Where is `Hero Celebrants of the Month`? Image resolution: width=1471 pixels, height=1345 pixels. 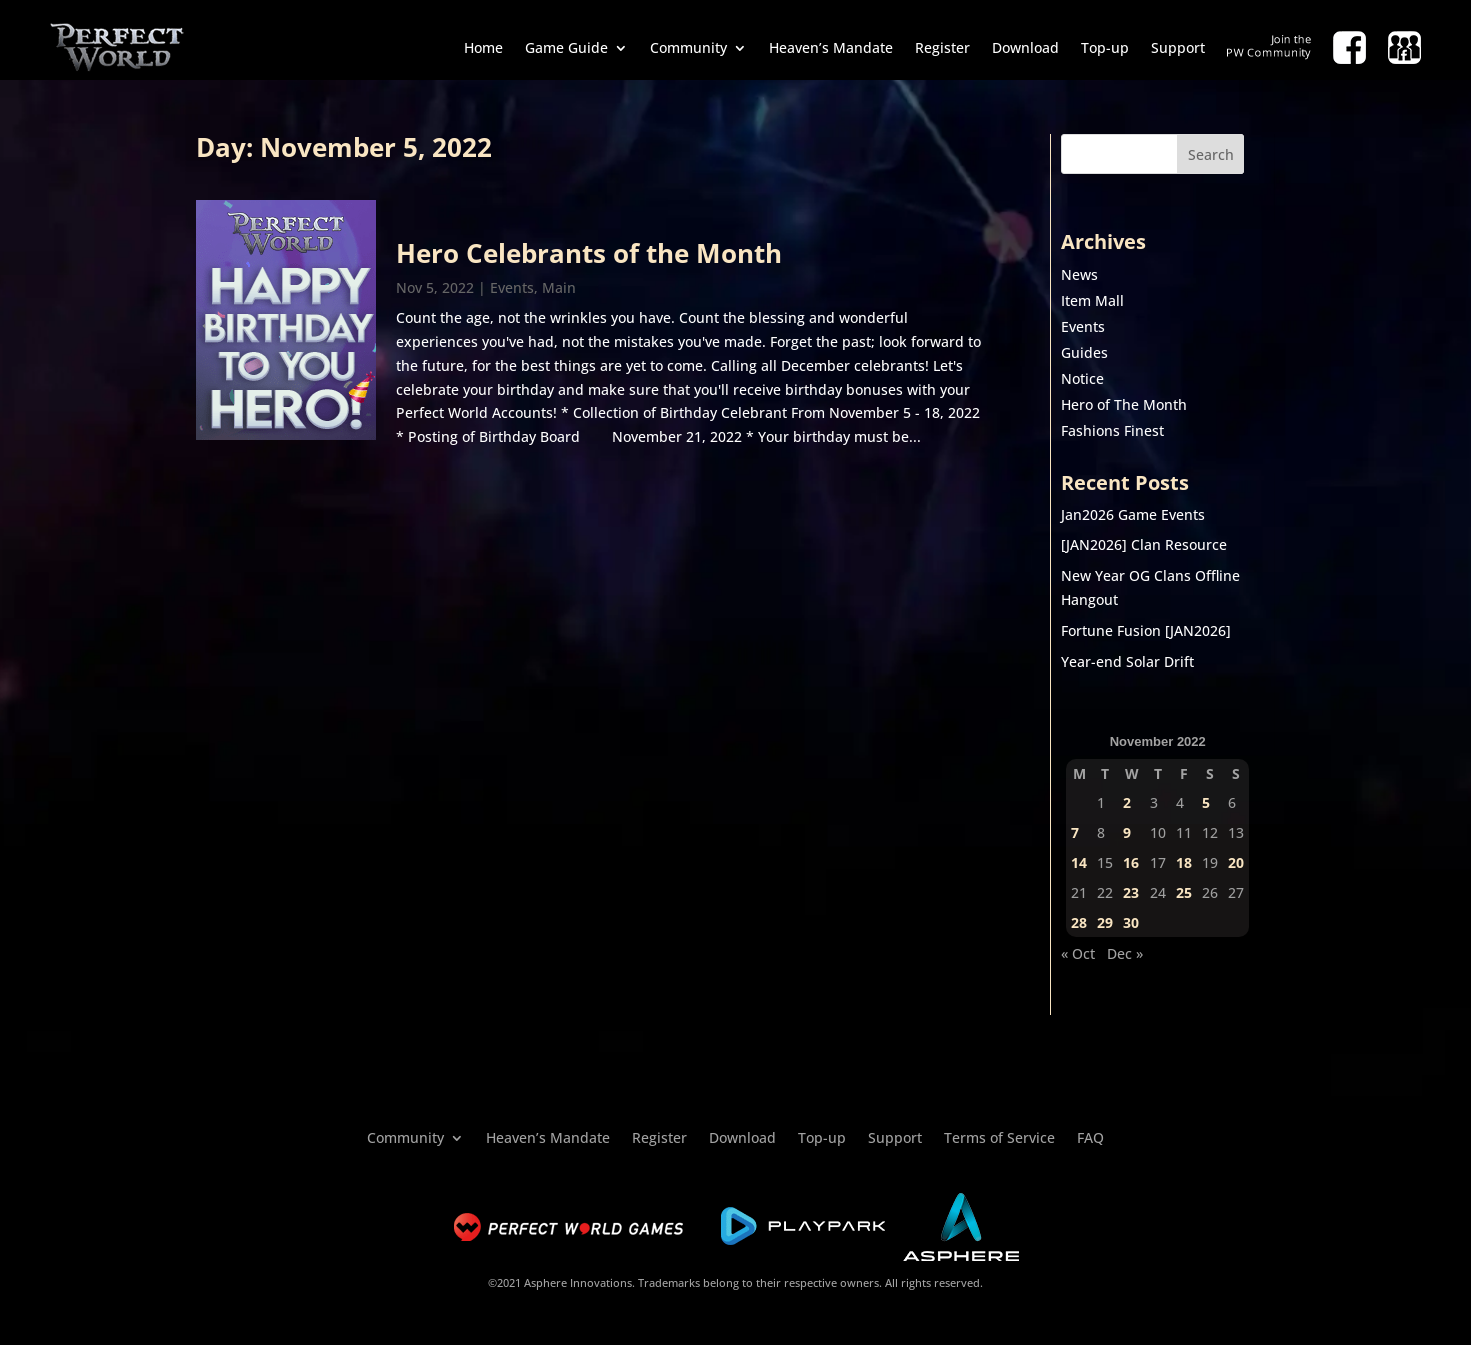 Hero Celebrants of the Month is located at coordinates (589, 253).